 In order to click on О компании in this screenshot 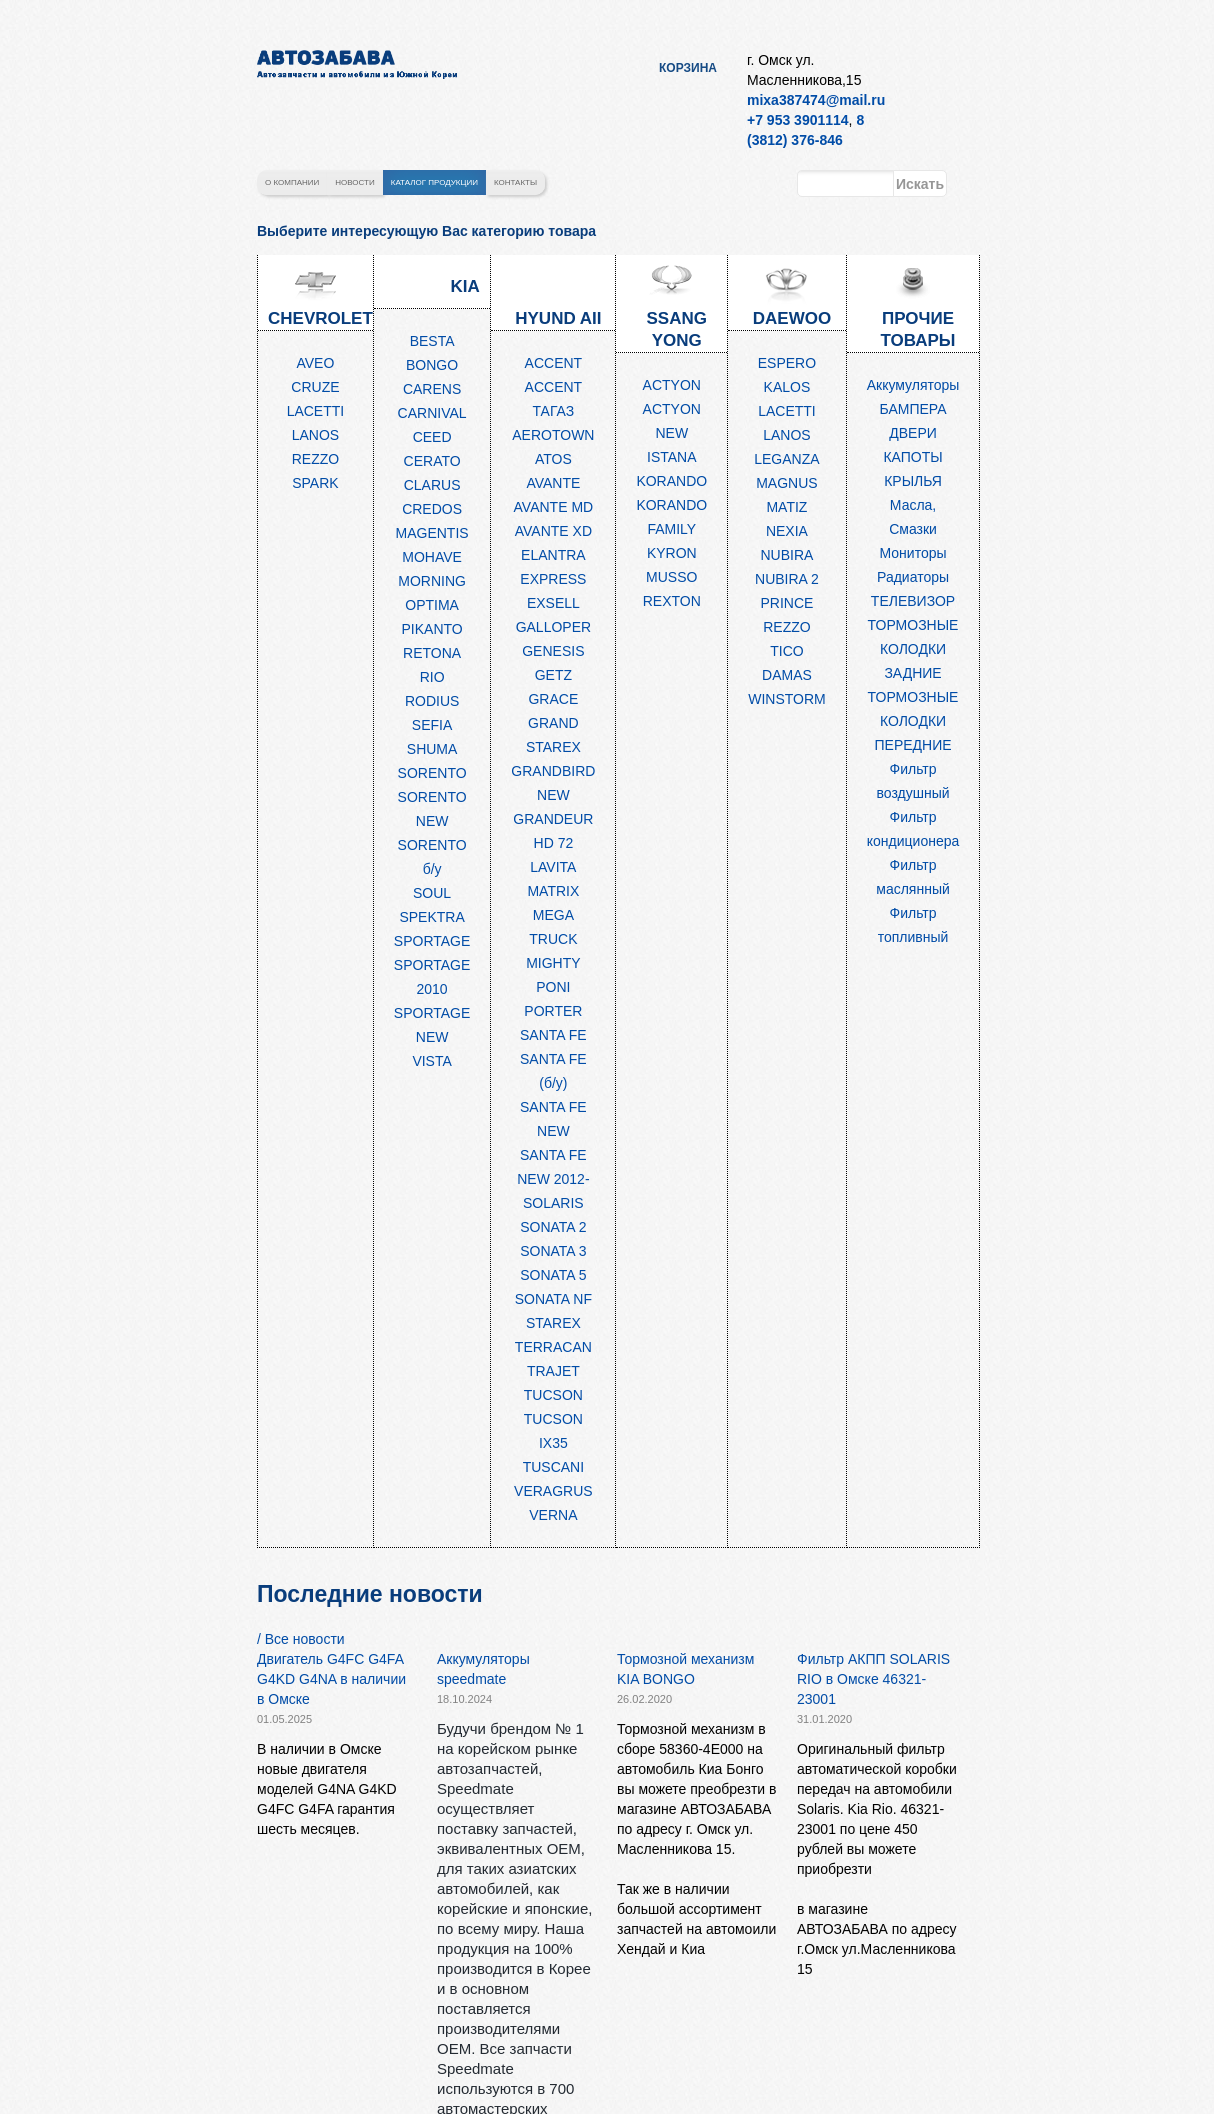, I will do `click(292, 182)`.